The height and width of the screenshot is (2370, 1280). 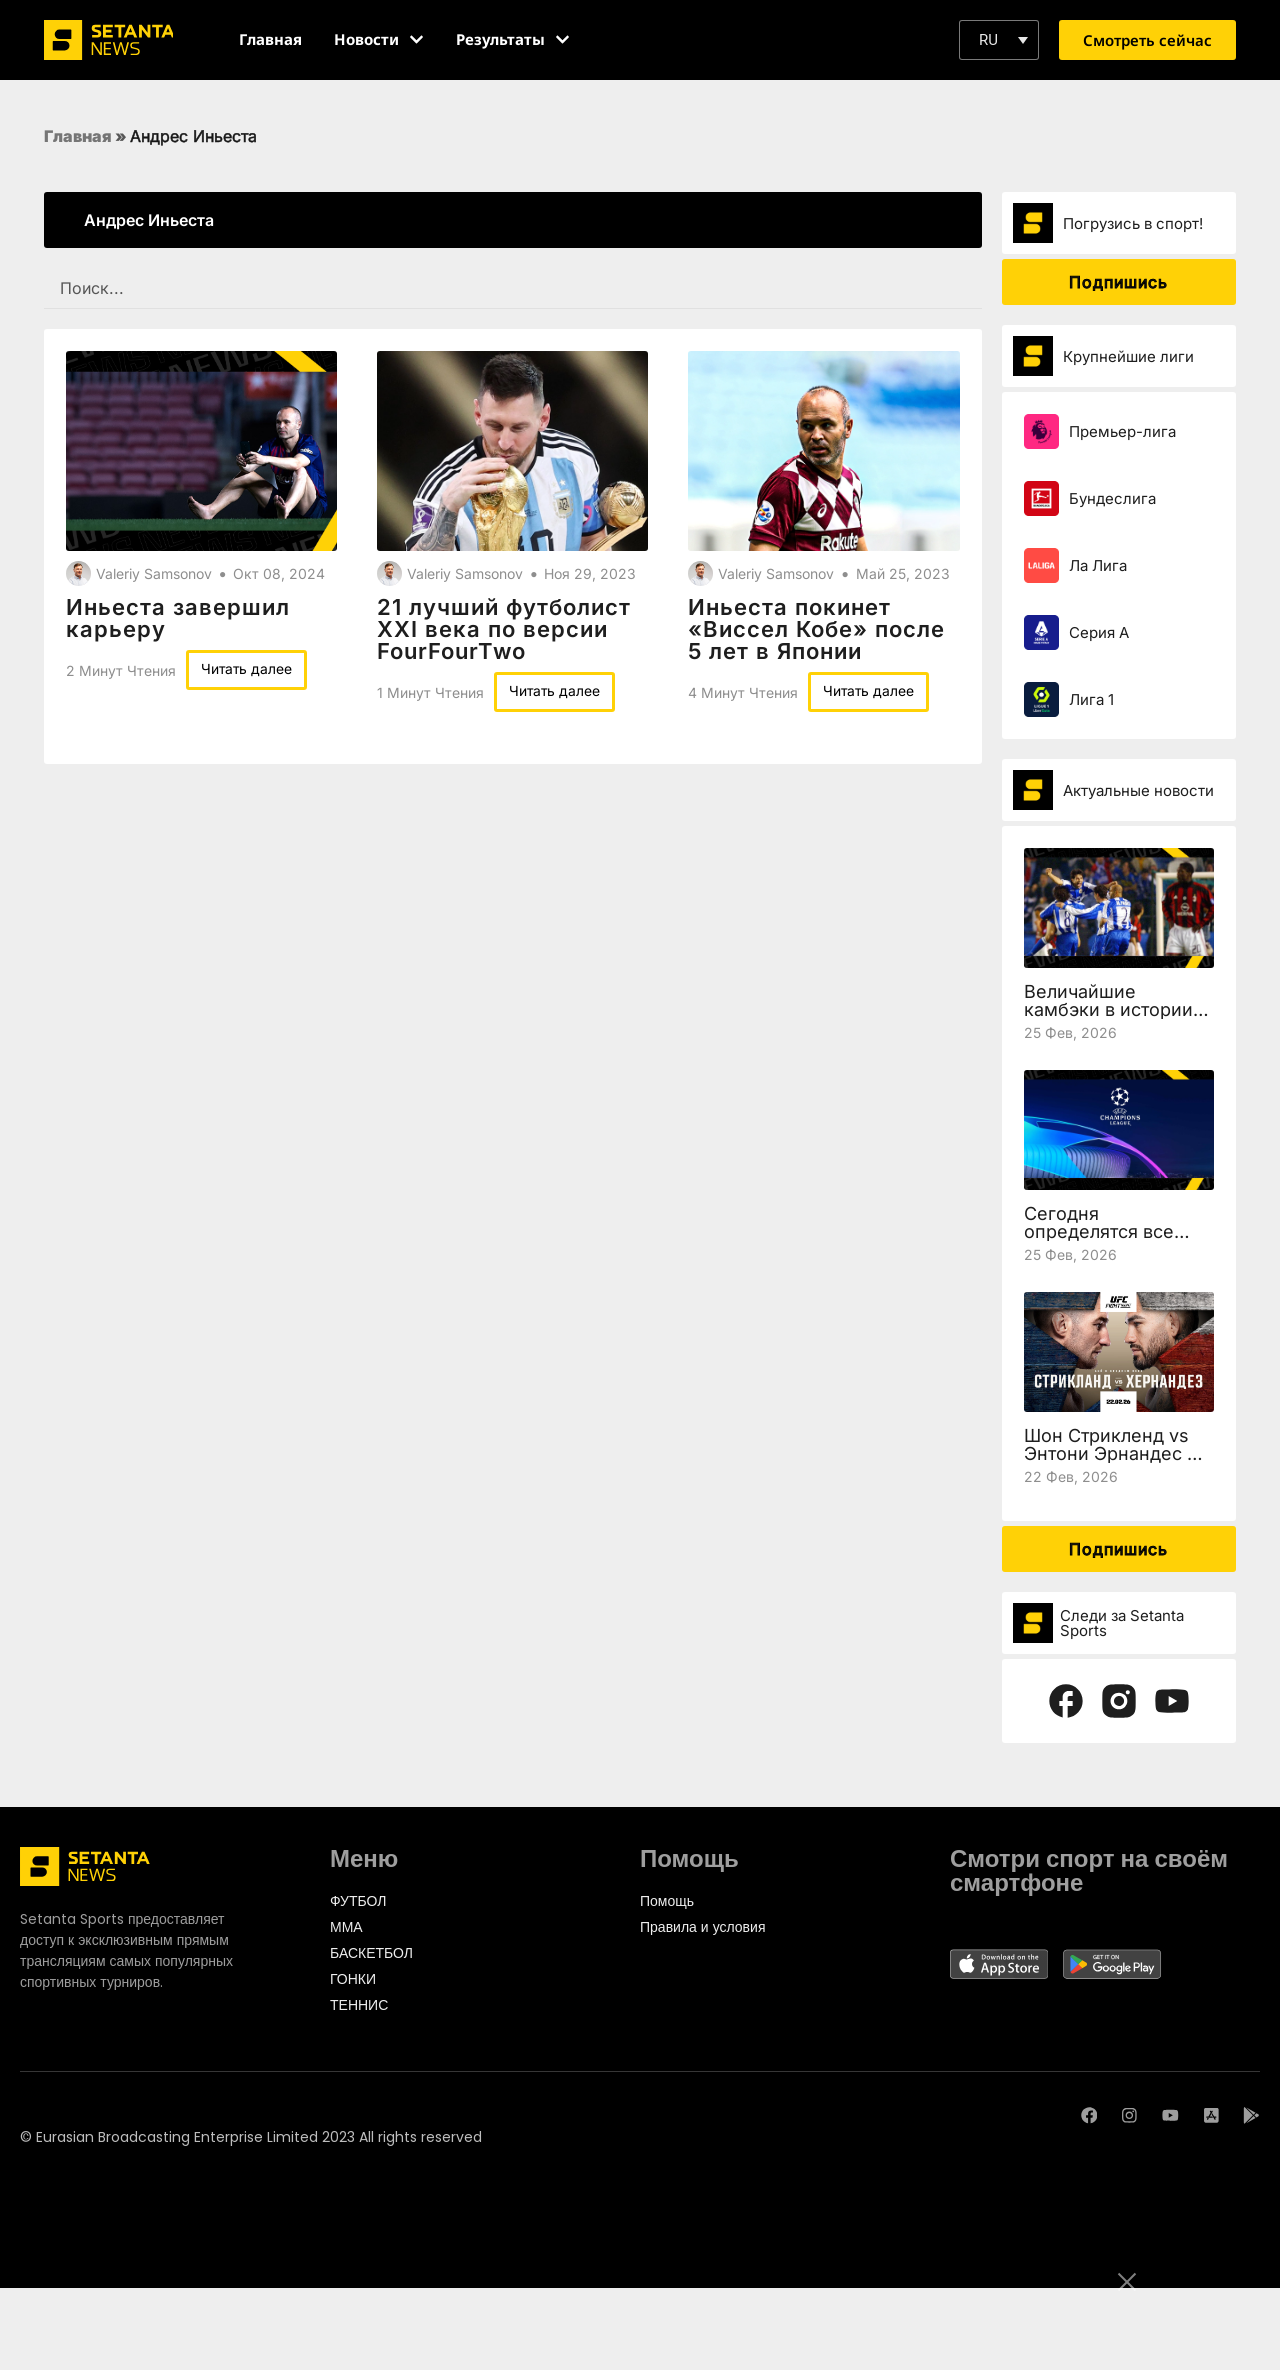 What do you see at coordinates (1098, 565) in the screenshot?
I see `Ла Лига` at bounding box center [1098, 565].